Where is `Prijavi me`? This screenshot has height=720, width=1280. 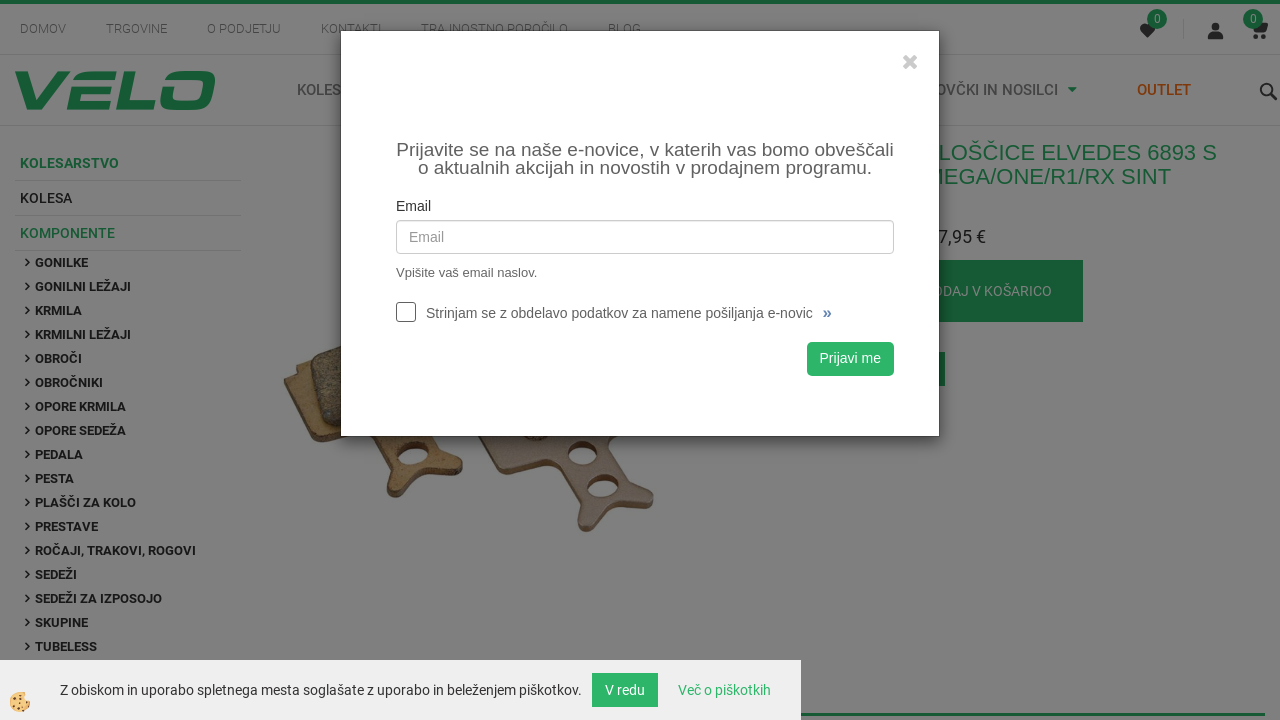
Prijavi me is located at coordinates (850, 358).